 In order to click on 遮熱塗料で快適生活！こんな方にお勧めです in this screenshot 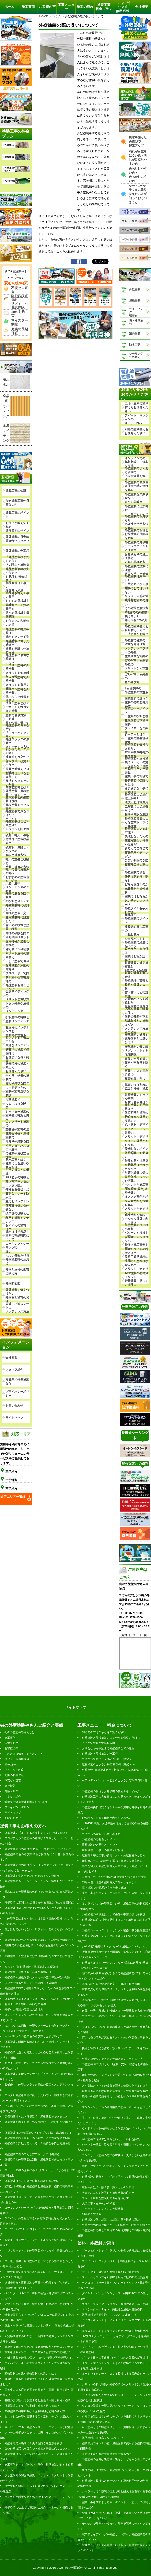, I will do `click(109, 2314)`.